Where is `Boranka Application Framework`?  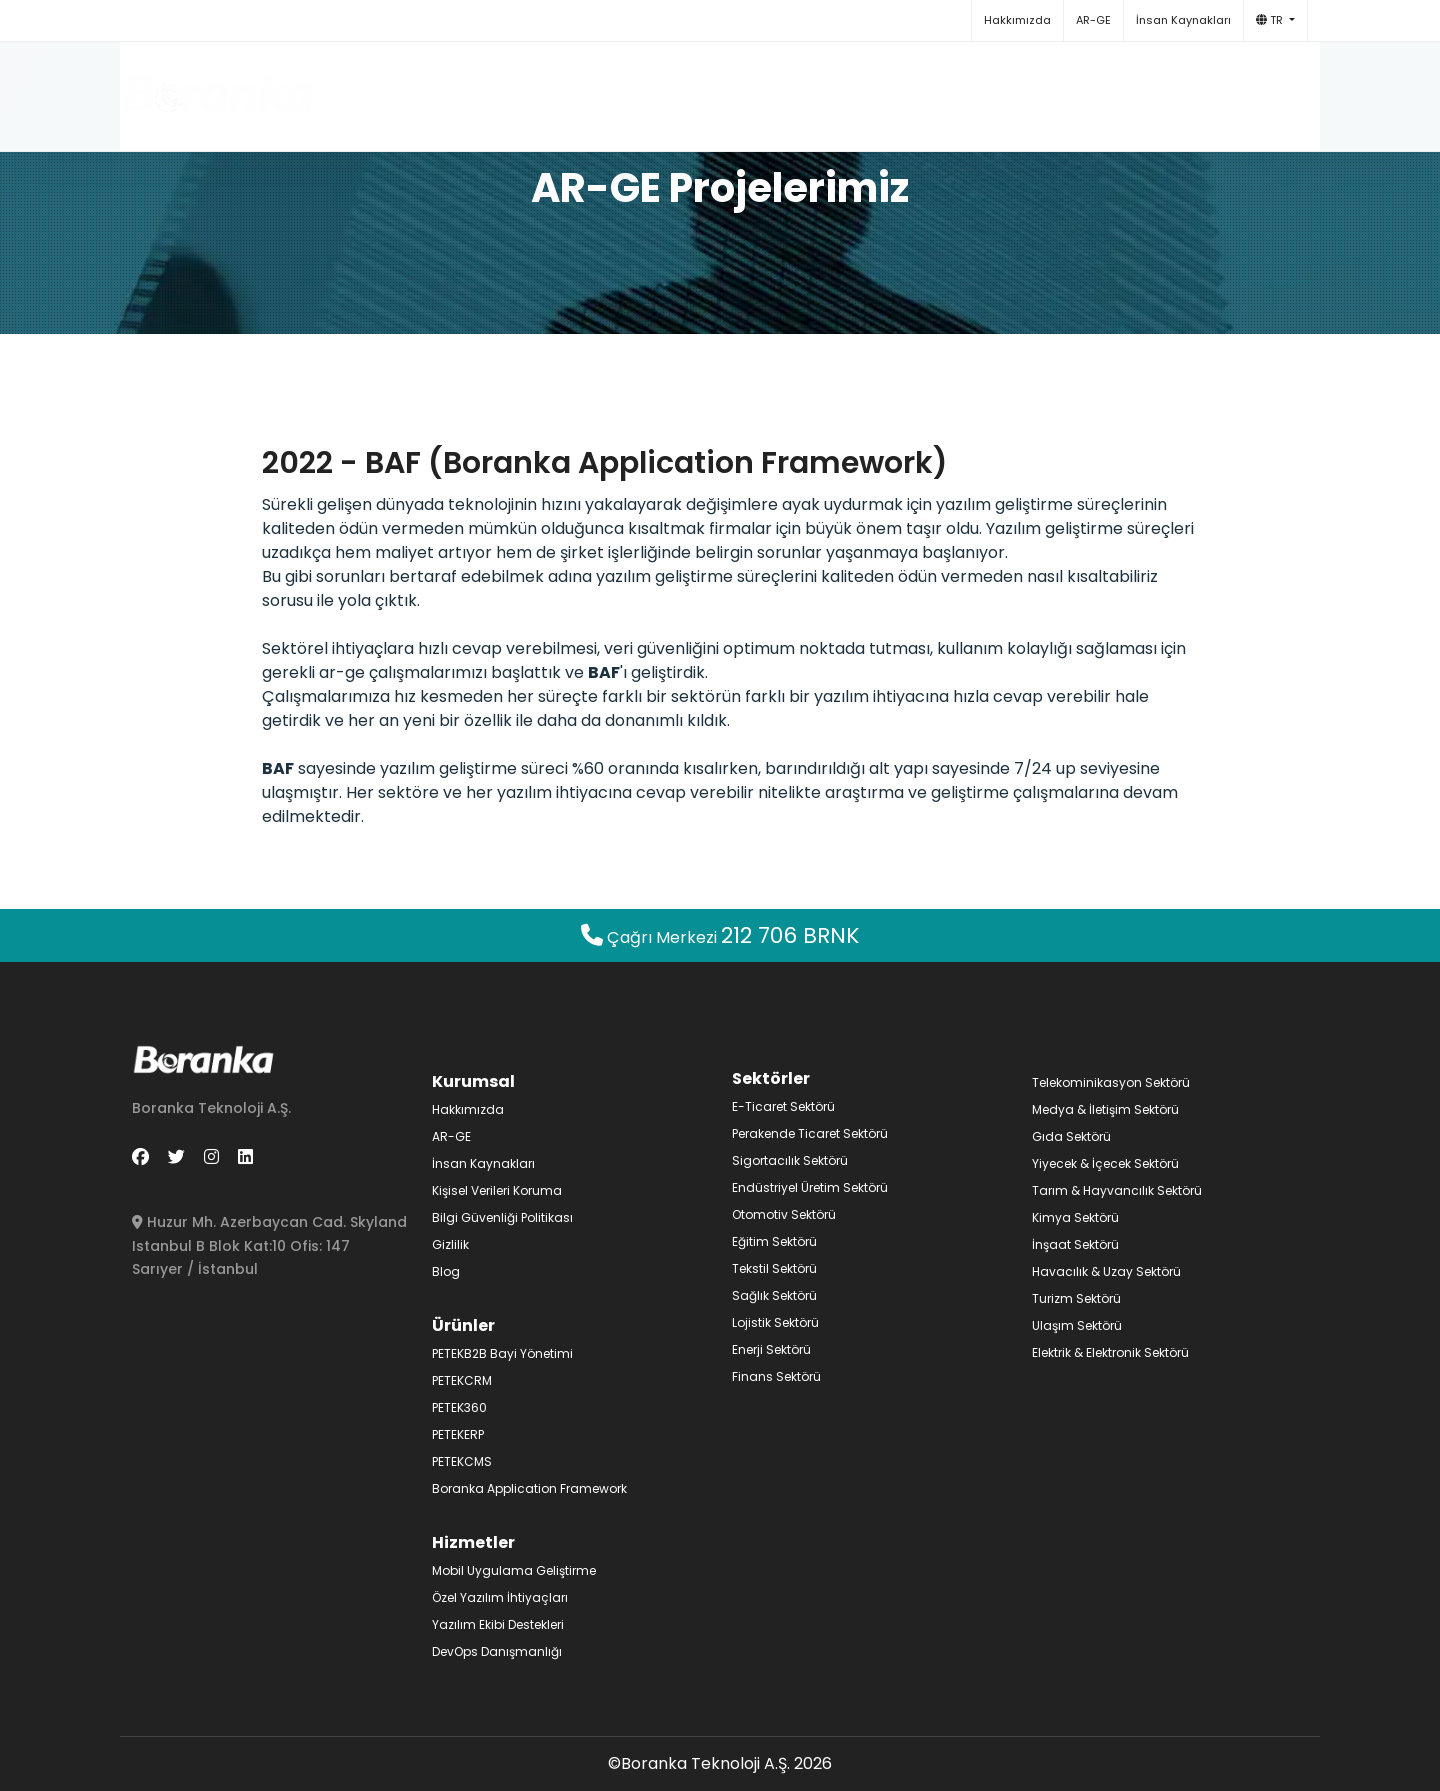 Boranka Application Framework is located at coordinates (529, 1488).